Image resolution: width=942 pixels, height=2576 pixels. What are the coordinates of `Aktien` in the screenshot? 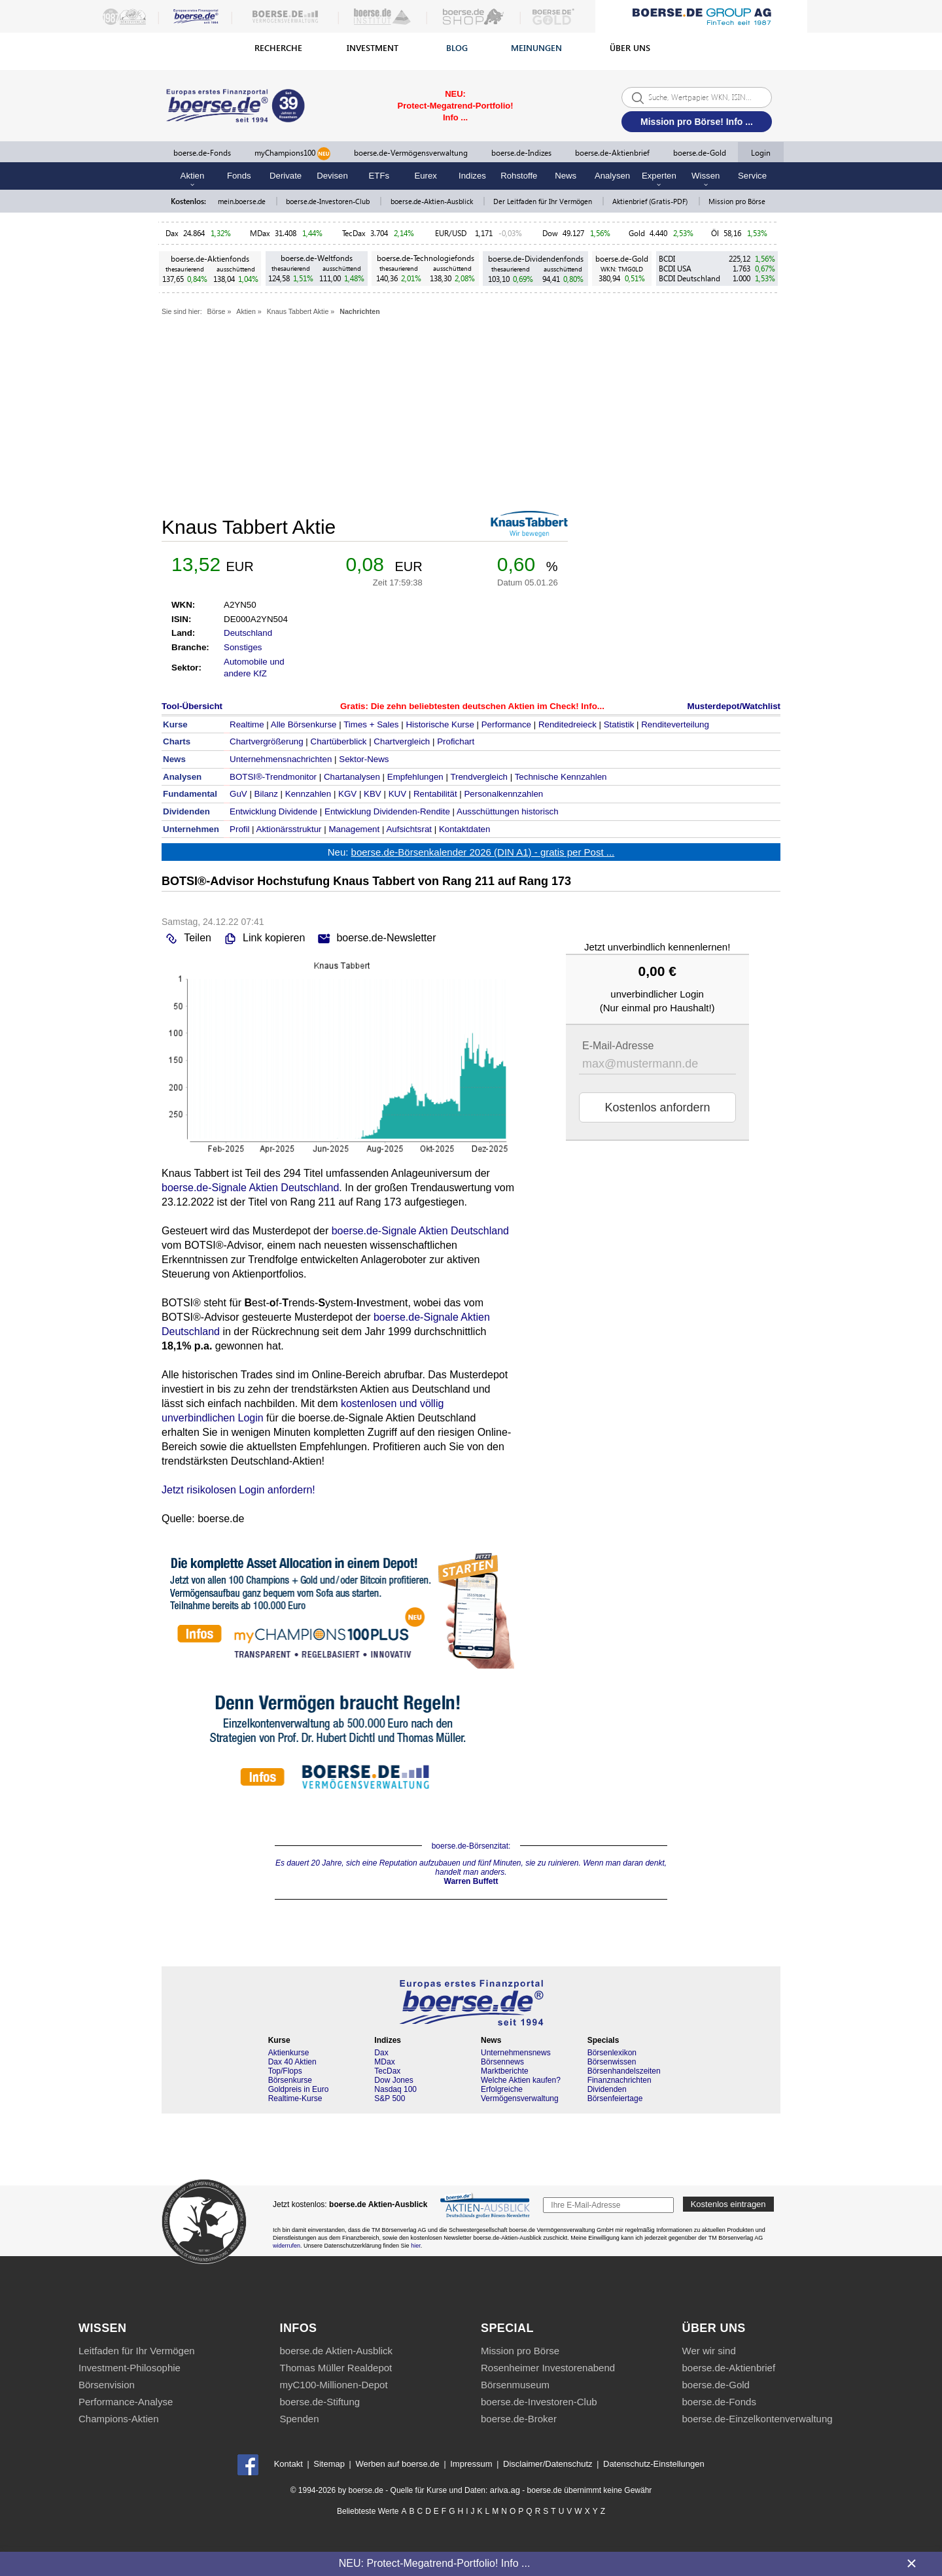 It's located at (246, 311).